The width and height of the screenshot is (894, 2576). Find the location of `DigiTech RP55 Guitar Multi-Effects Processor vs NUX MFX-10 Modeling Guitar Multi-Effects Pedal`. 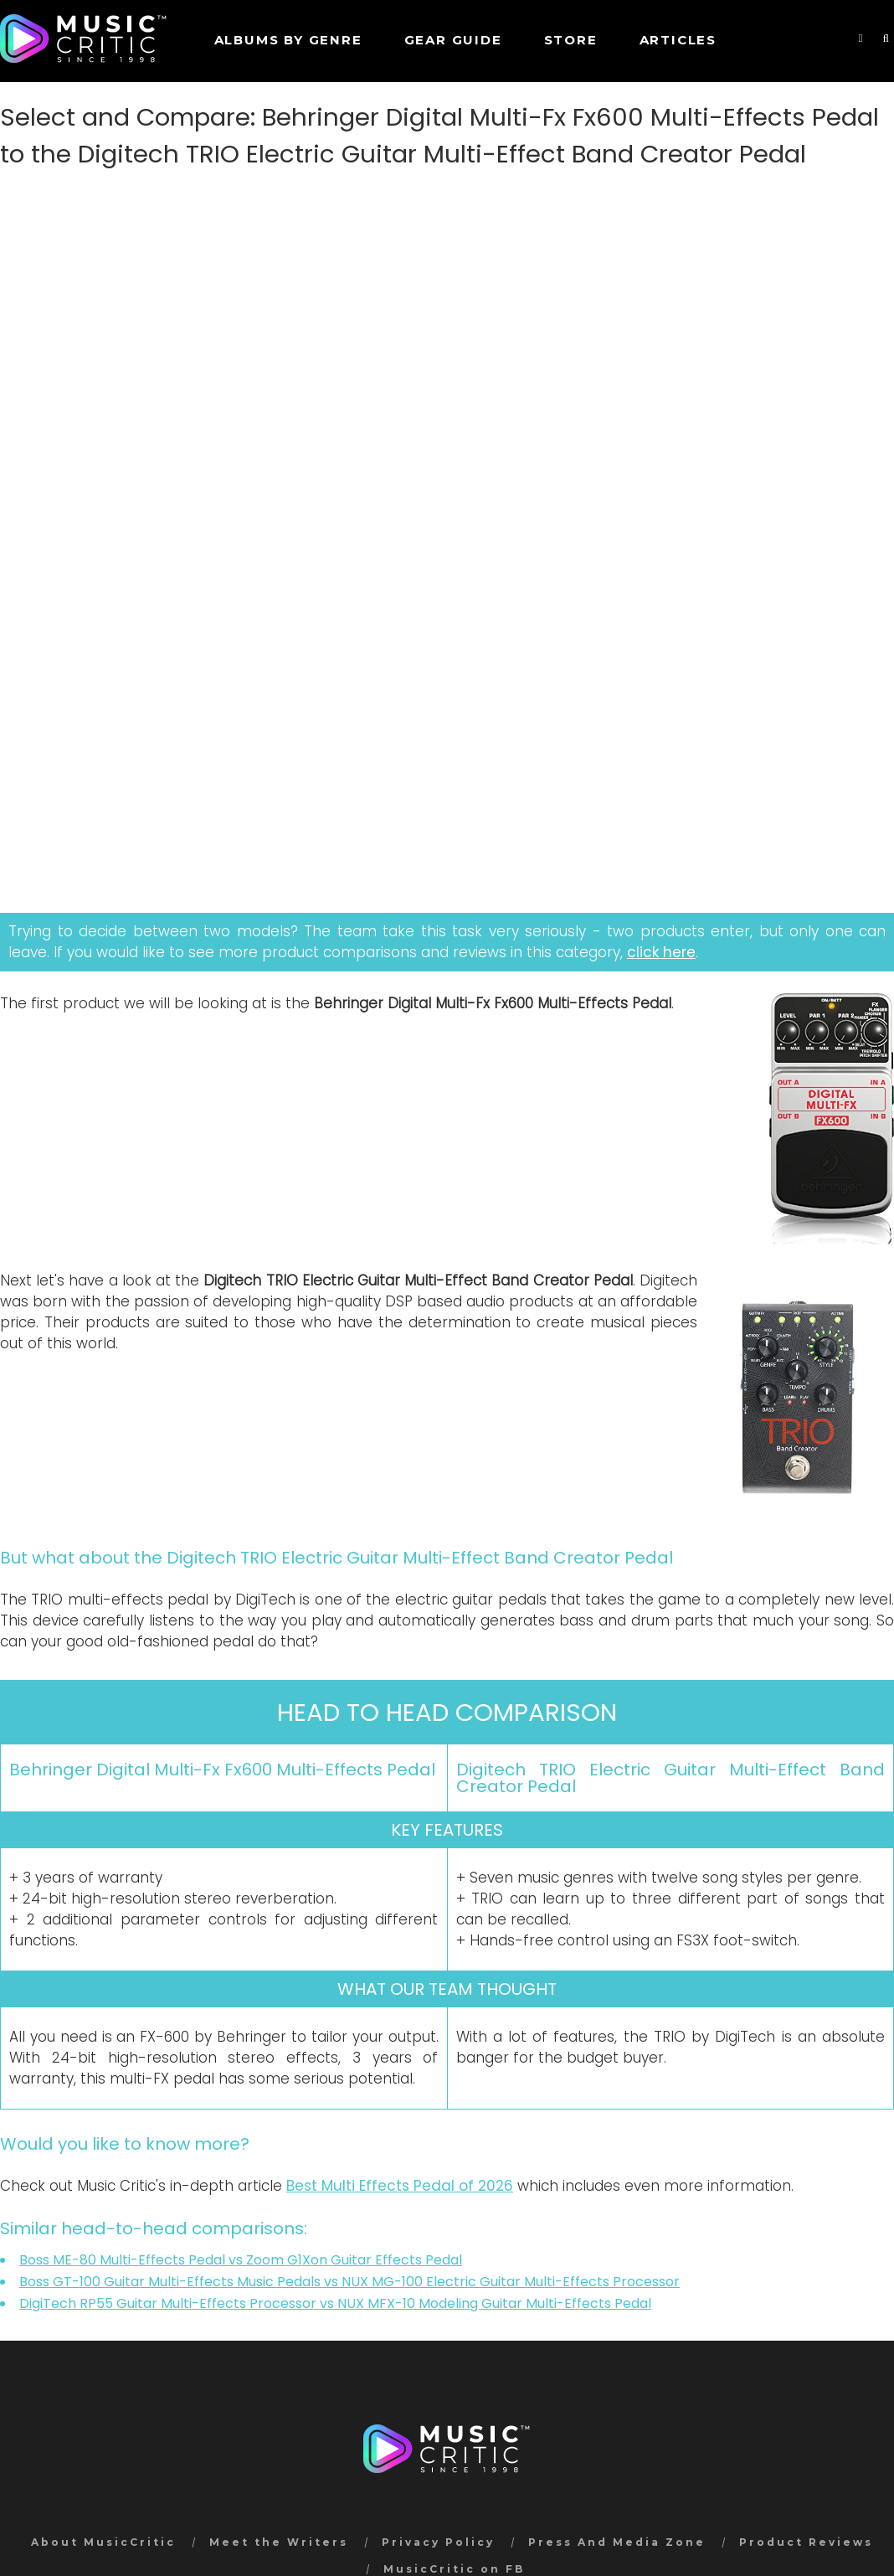

DigiTech RP55 Guitar Multi-Effects Processor vs NUX MFX-10 Modeling Guitar Multi-Effects Pedal is located at coordinates (335, 2303).